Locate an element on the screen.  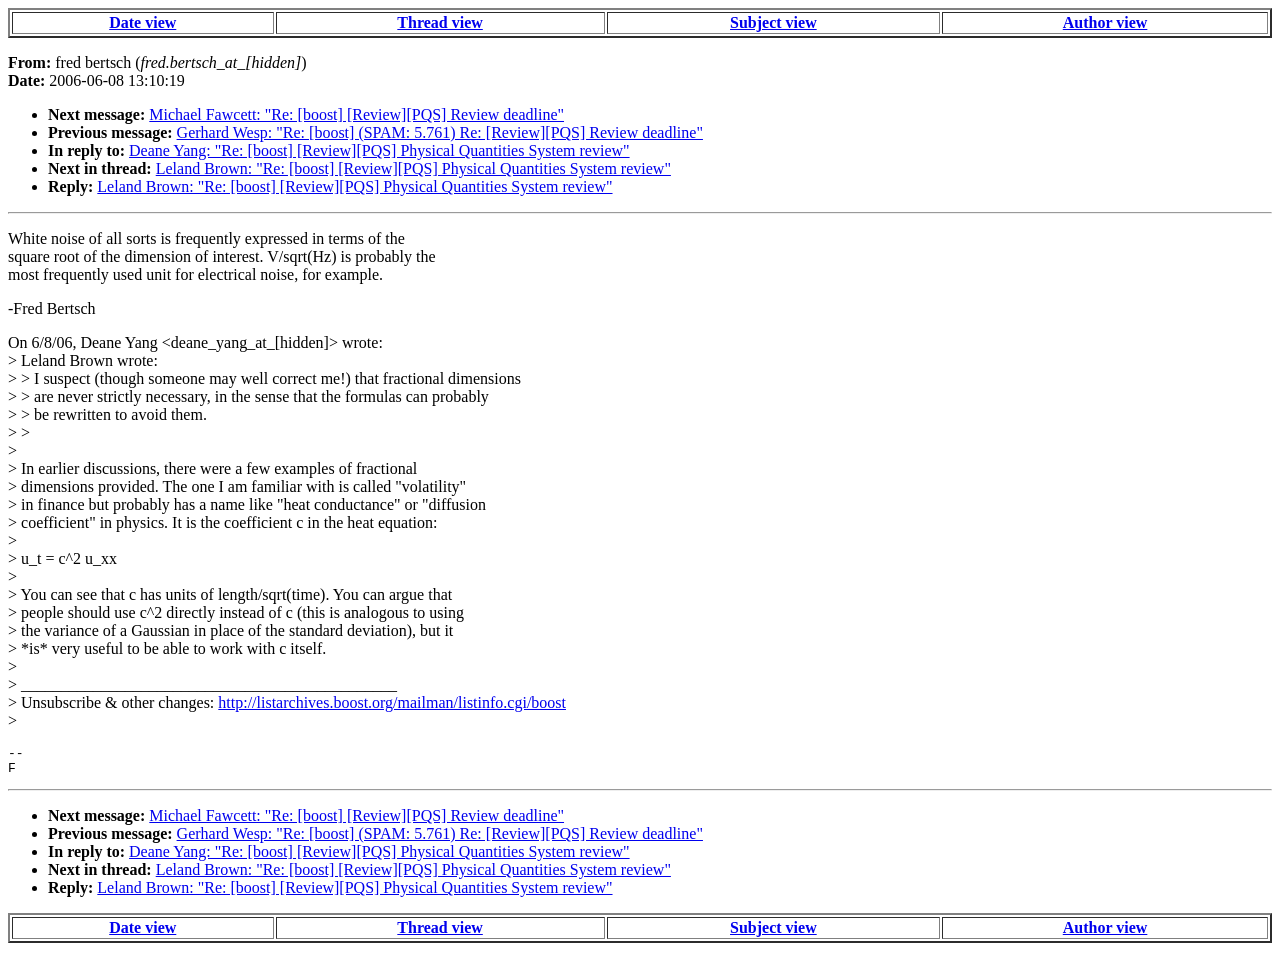
Michael Fawcett: "Re: [boost] [Review][PQS] Review deadline" is located at coordinates (356, 114).